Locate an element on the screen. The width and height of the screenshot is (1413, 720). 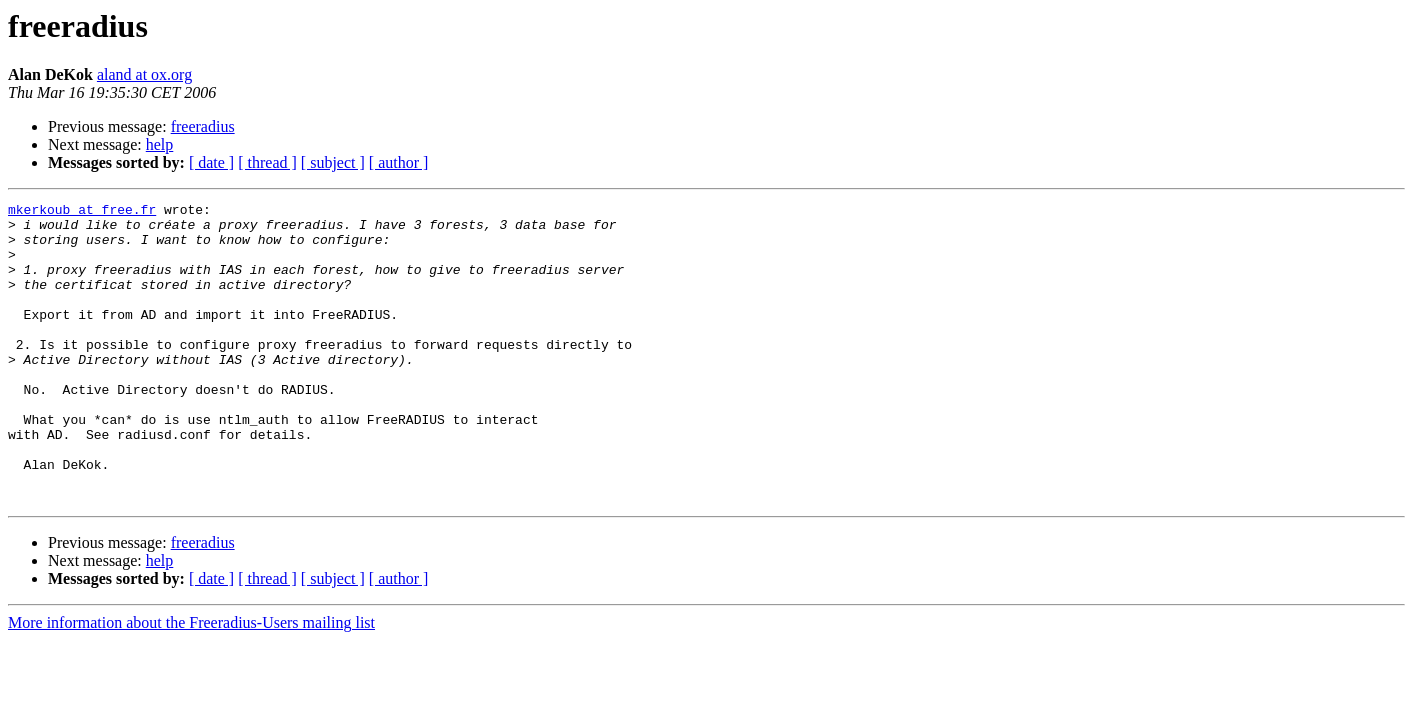
[ date ] is located at coordinates (211, 162).